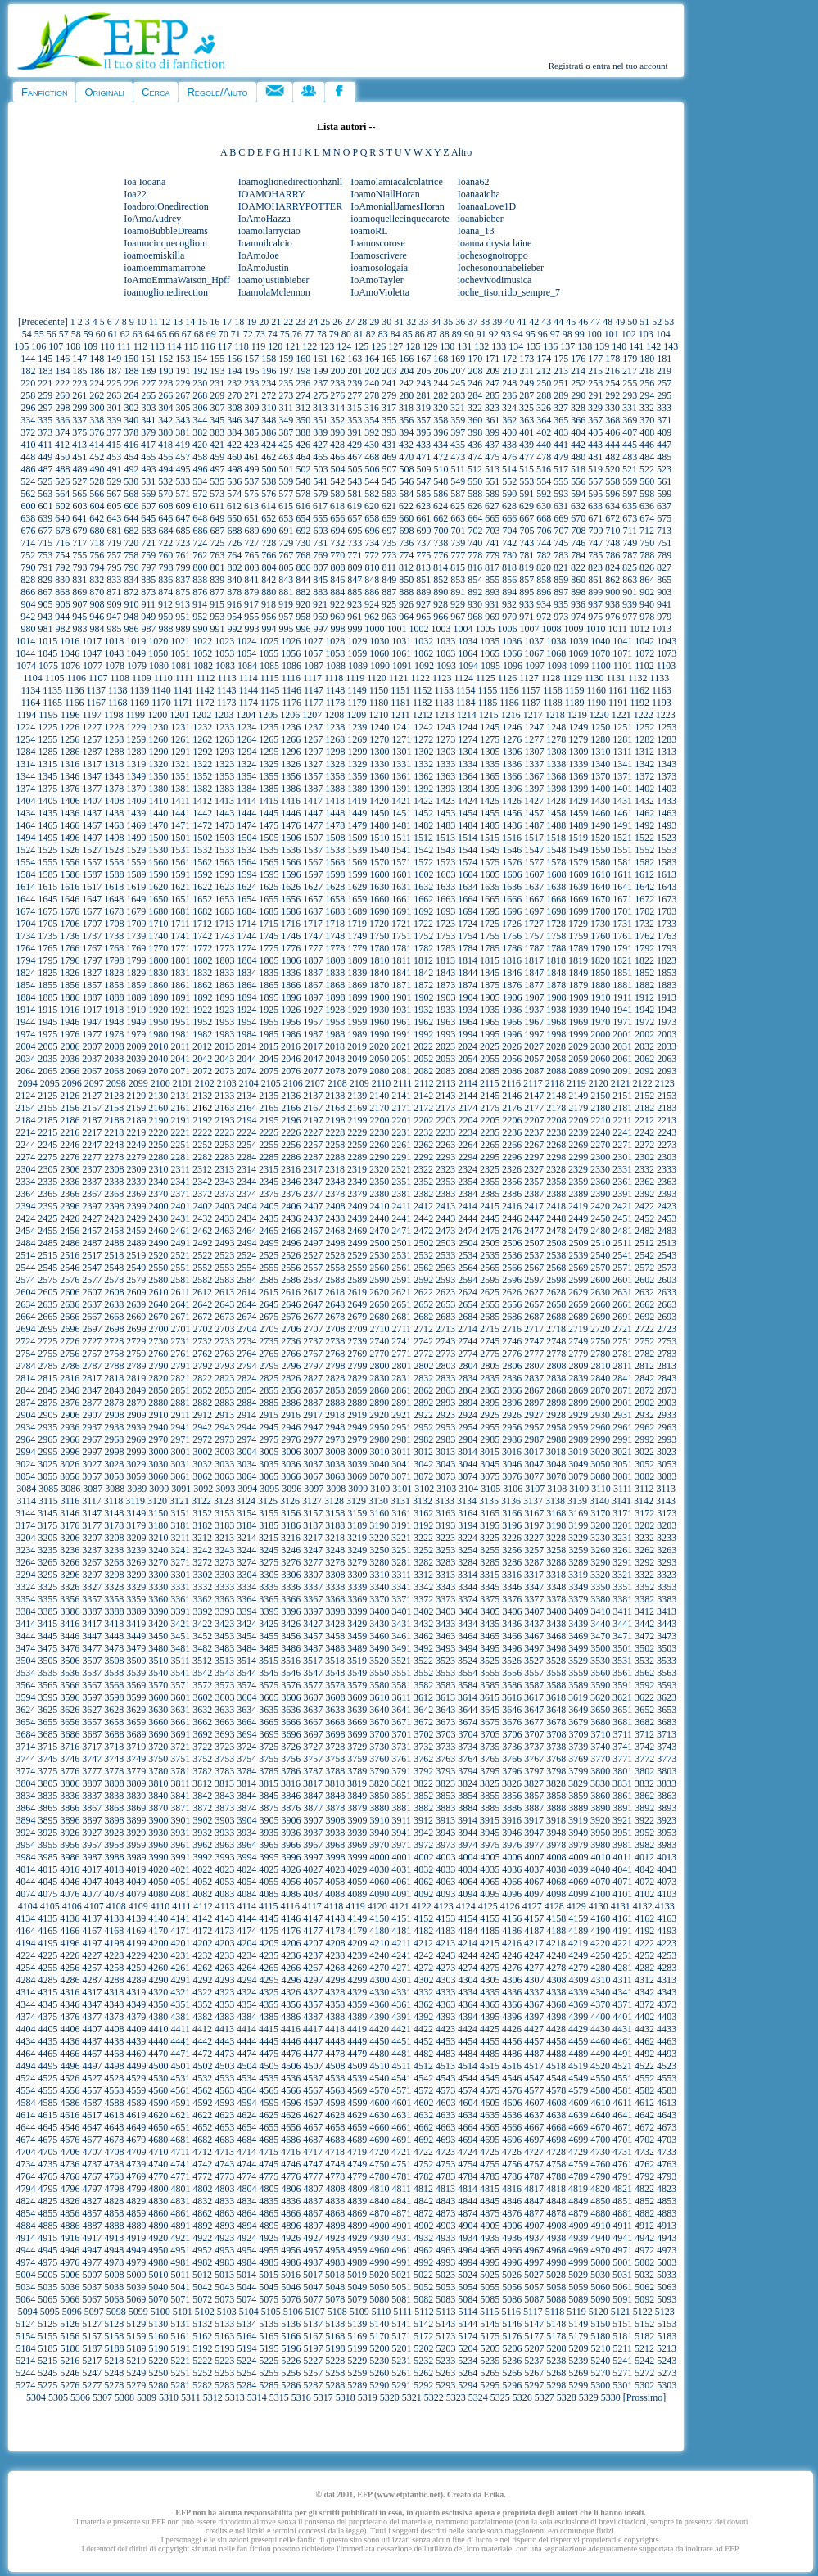 The image size is (818, 2576). Describe the element at coordinates (203, 1906) in the screenshot. I see `4112` at that location.